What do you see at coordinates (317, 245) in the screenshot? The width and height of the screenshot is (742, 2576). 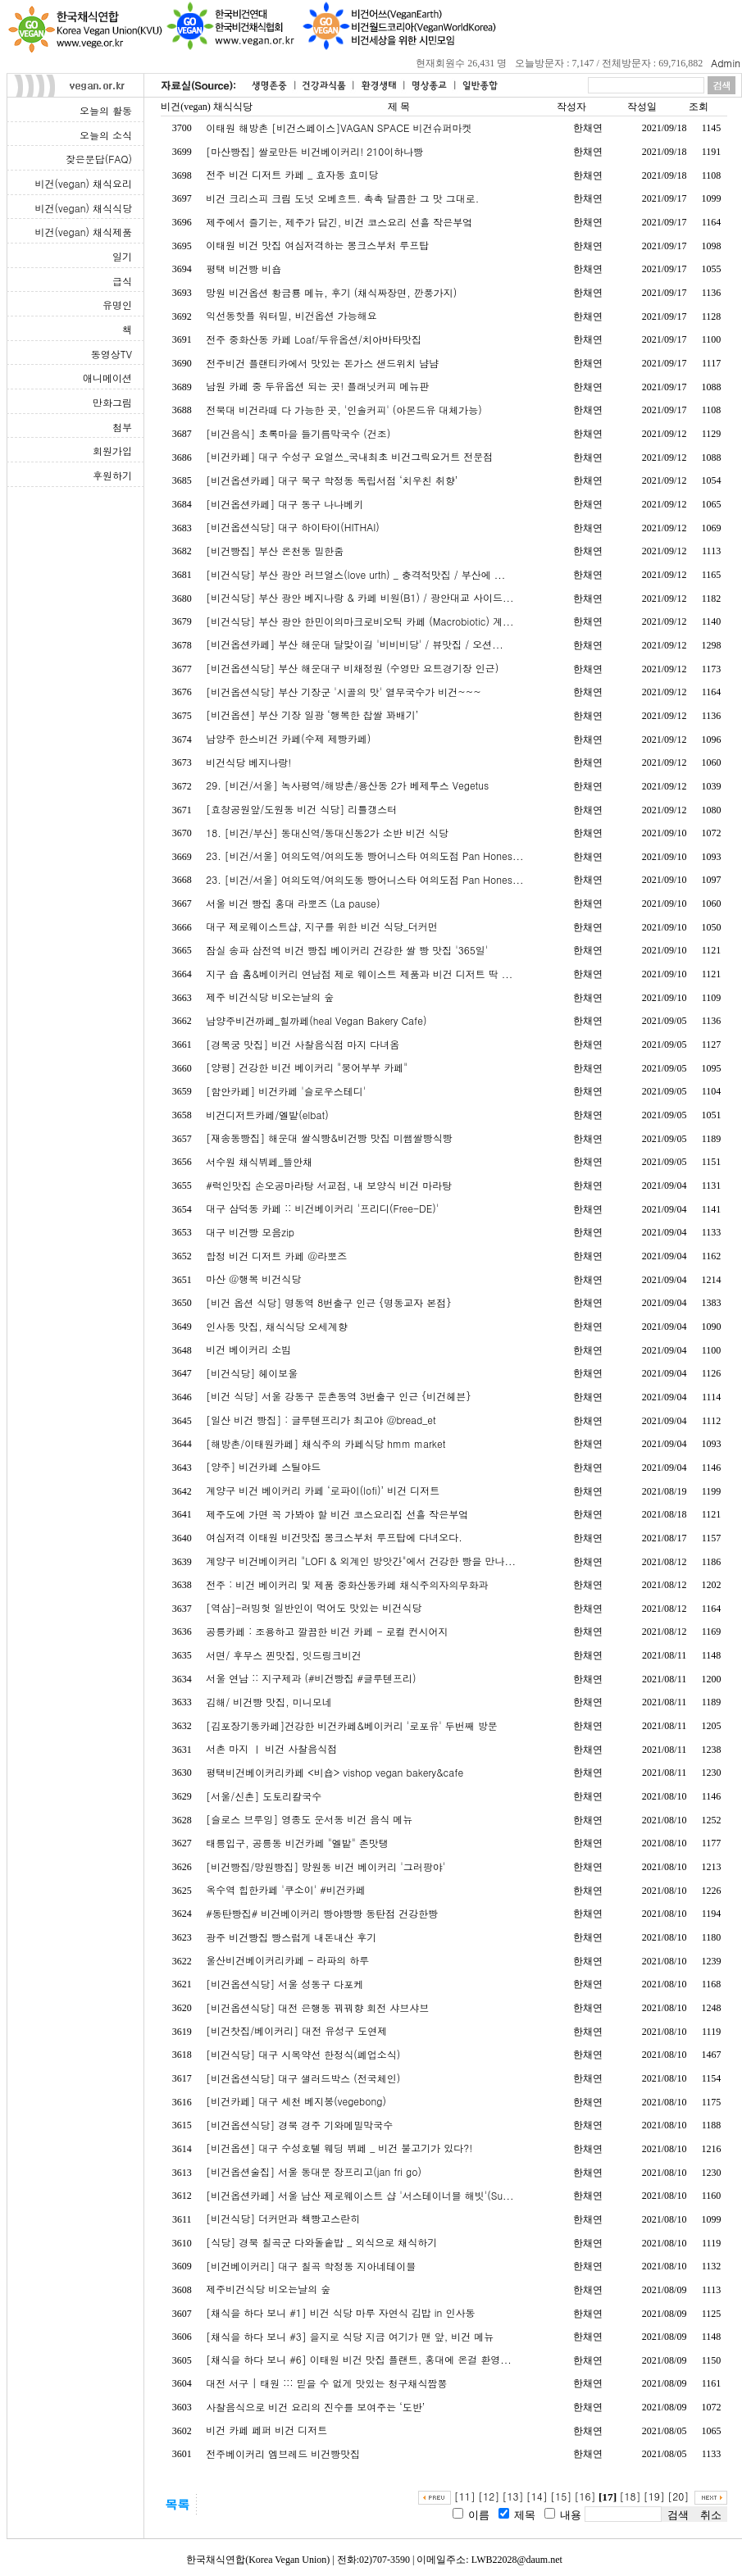 I see `이태원 비건 맛집 여심저격하는 몽크스부처 루프탑` at bounding box center [317, 245].